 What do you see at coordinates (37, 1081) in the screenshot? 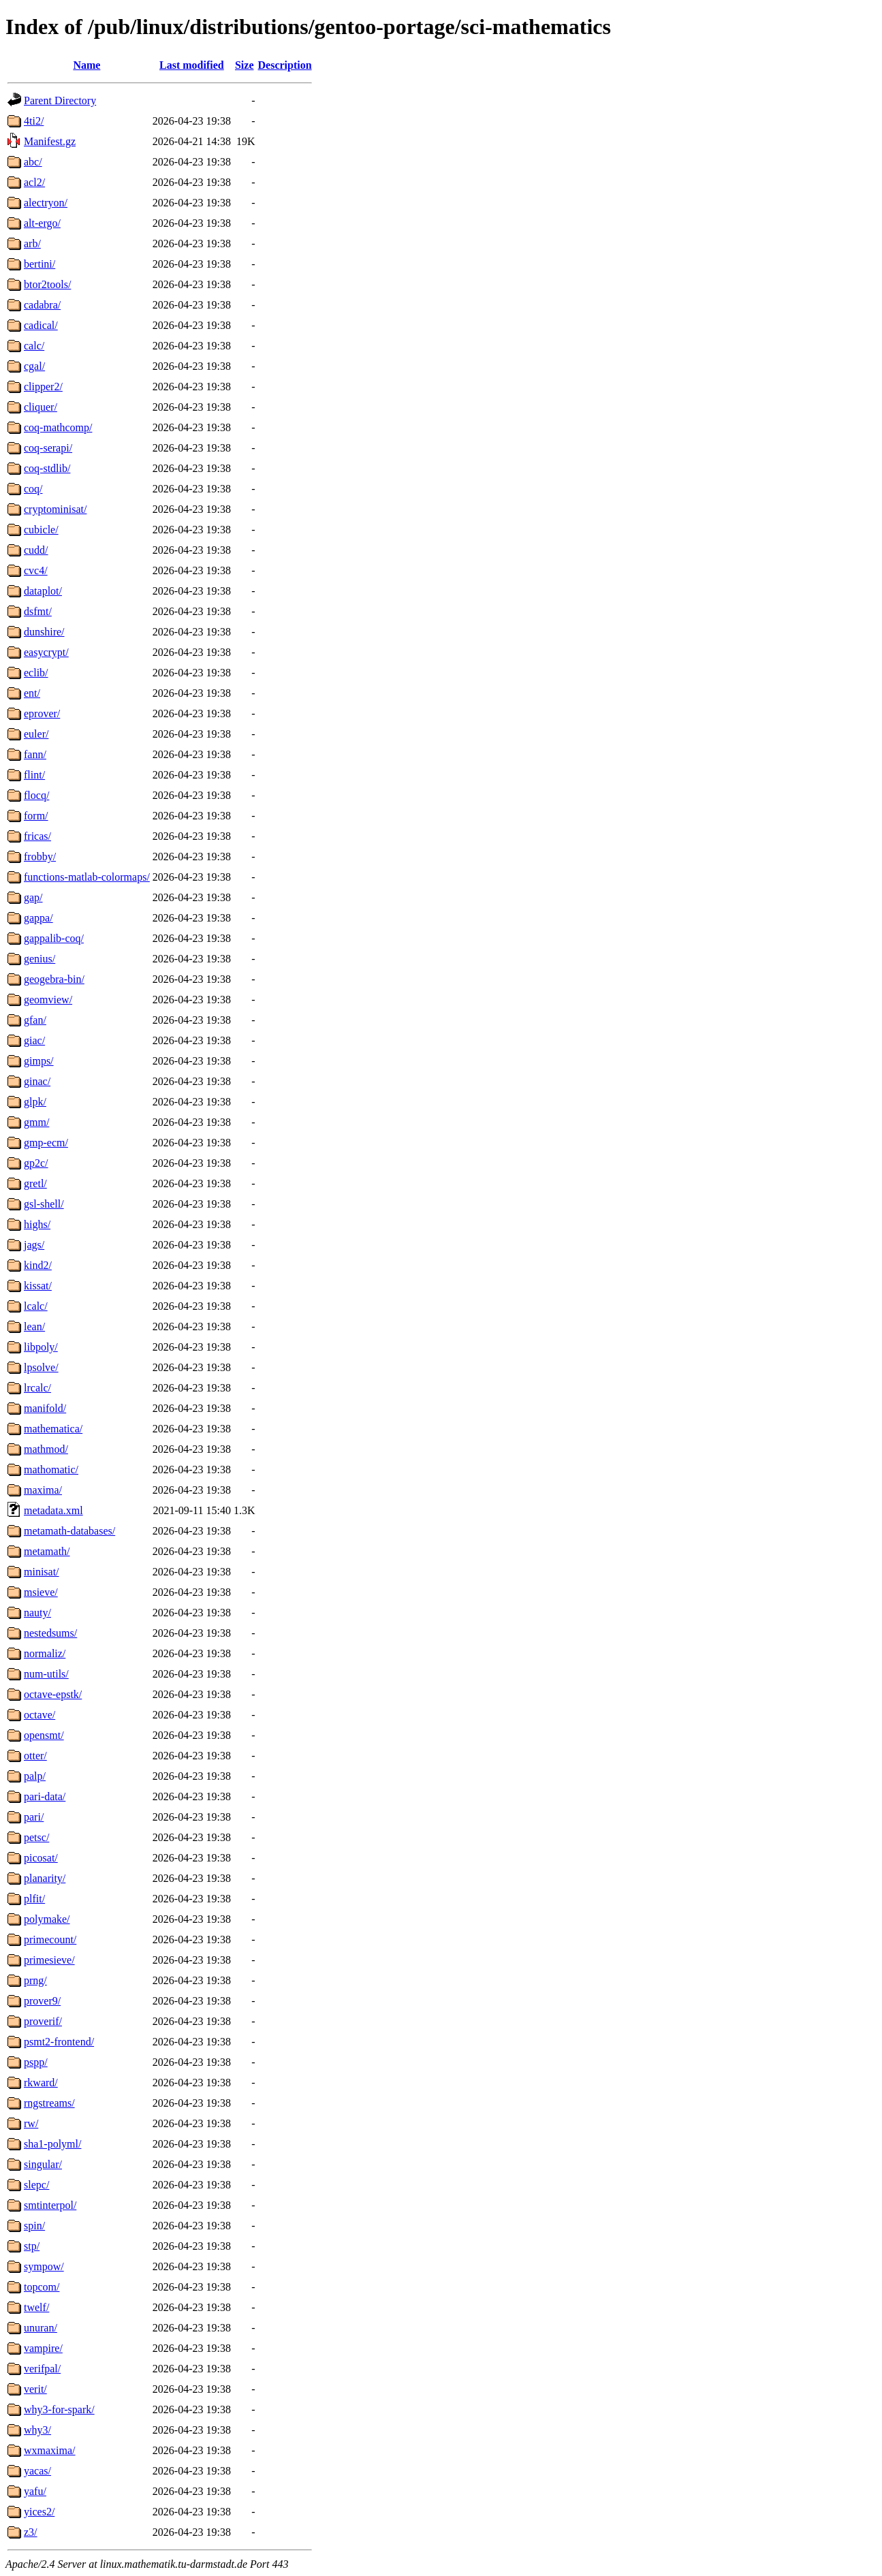
I see `ginac/` at bounding box center [37, 1081].